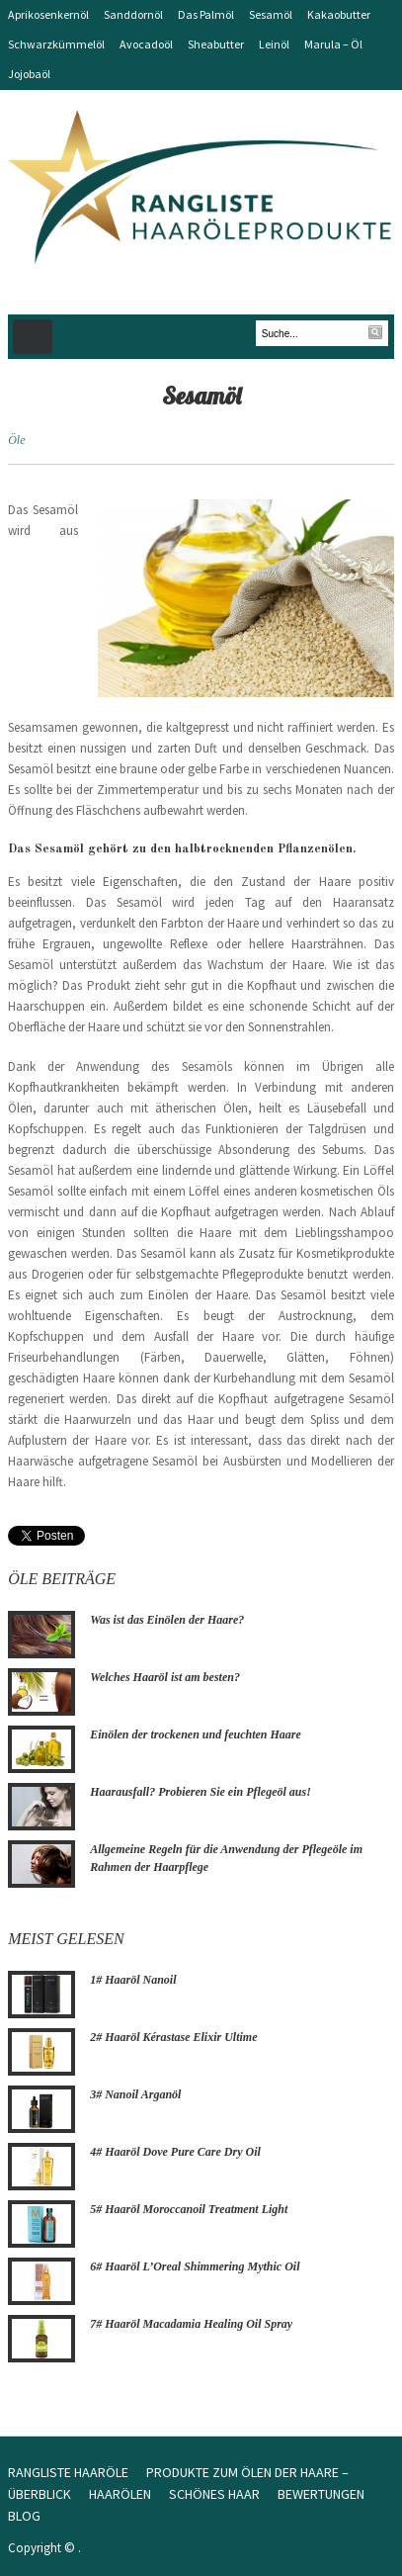 The height and width of the screenshot is (2576, 402). I want to click on Sheabutter, so click(216, 44).